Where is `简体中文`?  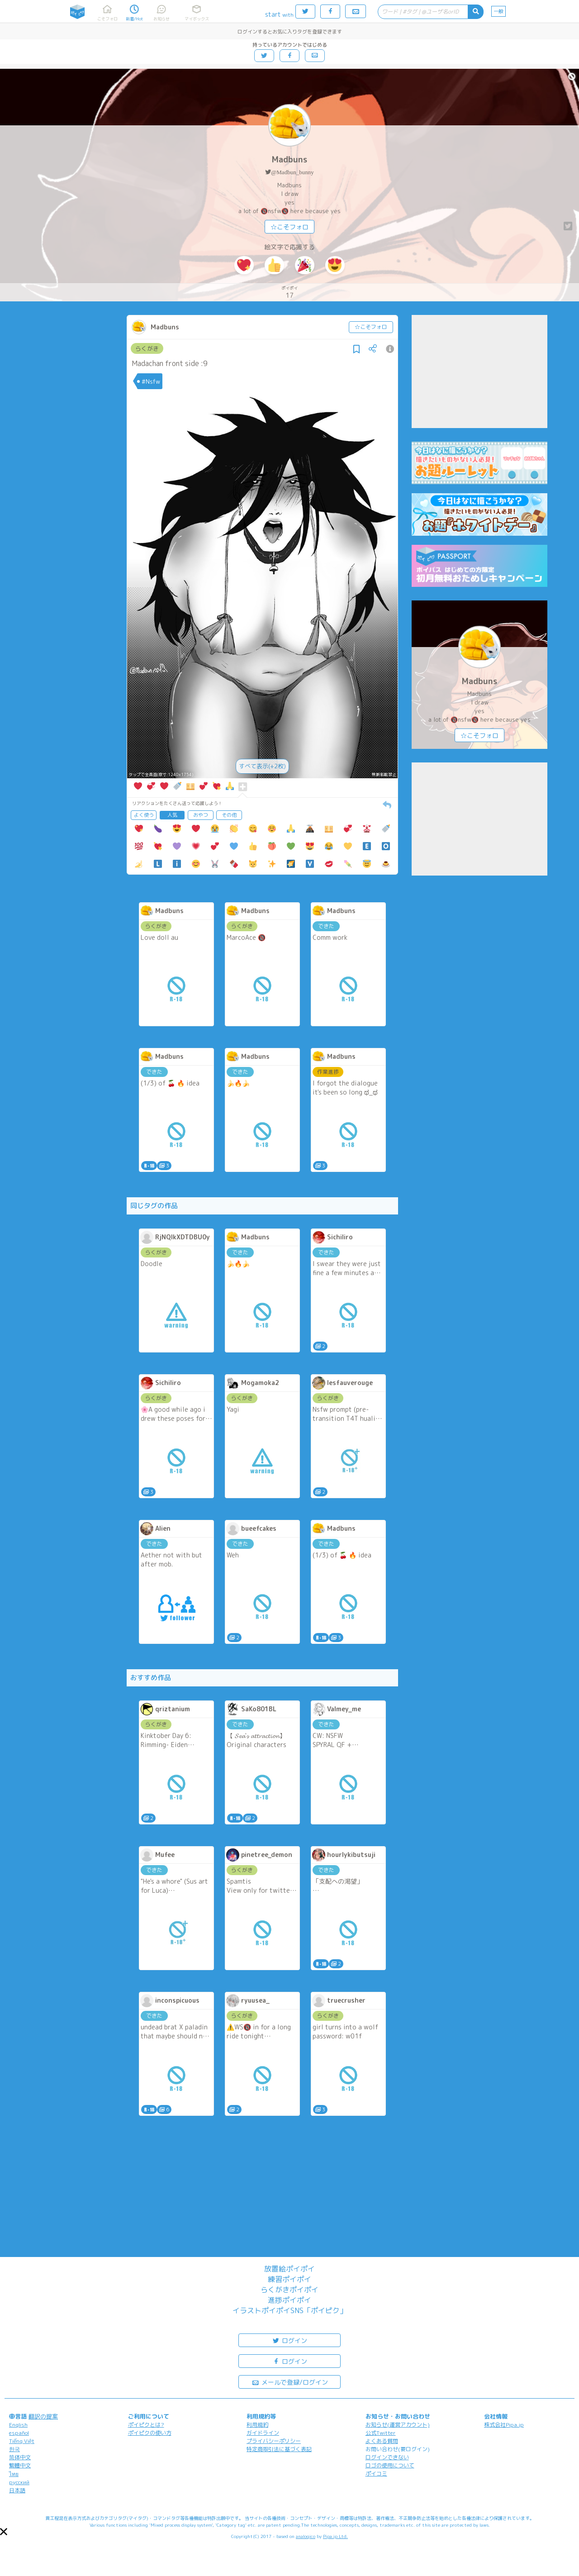
简体中文 is located at coordinates (20, 2457).